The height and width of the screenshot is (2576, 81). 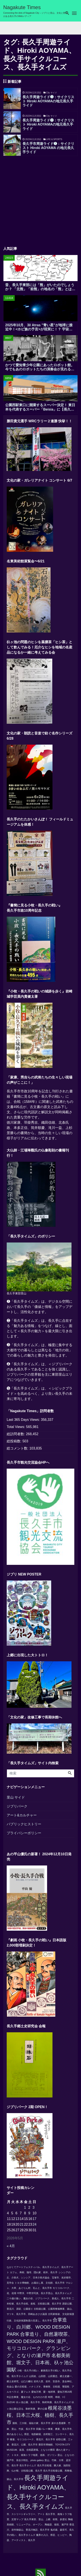 What do you see at coordinates (43, 2402) in the screenshot?
I see `杁ヶ池公園、長久手市、駒村和廣、長久手タイムズ [杁ヶ池公園、長久手市、駒村和廣、長久手タイムズ (1個の項目)]` at bounding box center [43, 2402].